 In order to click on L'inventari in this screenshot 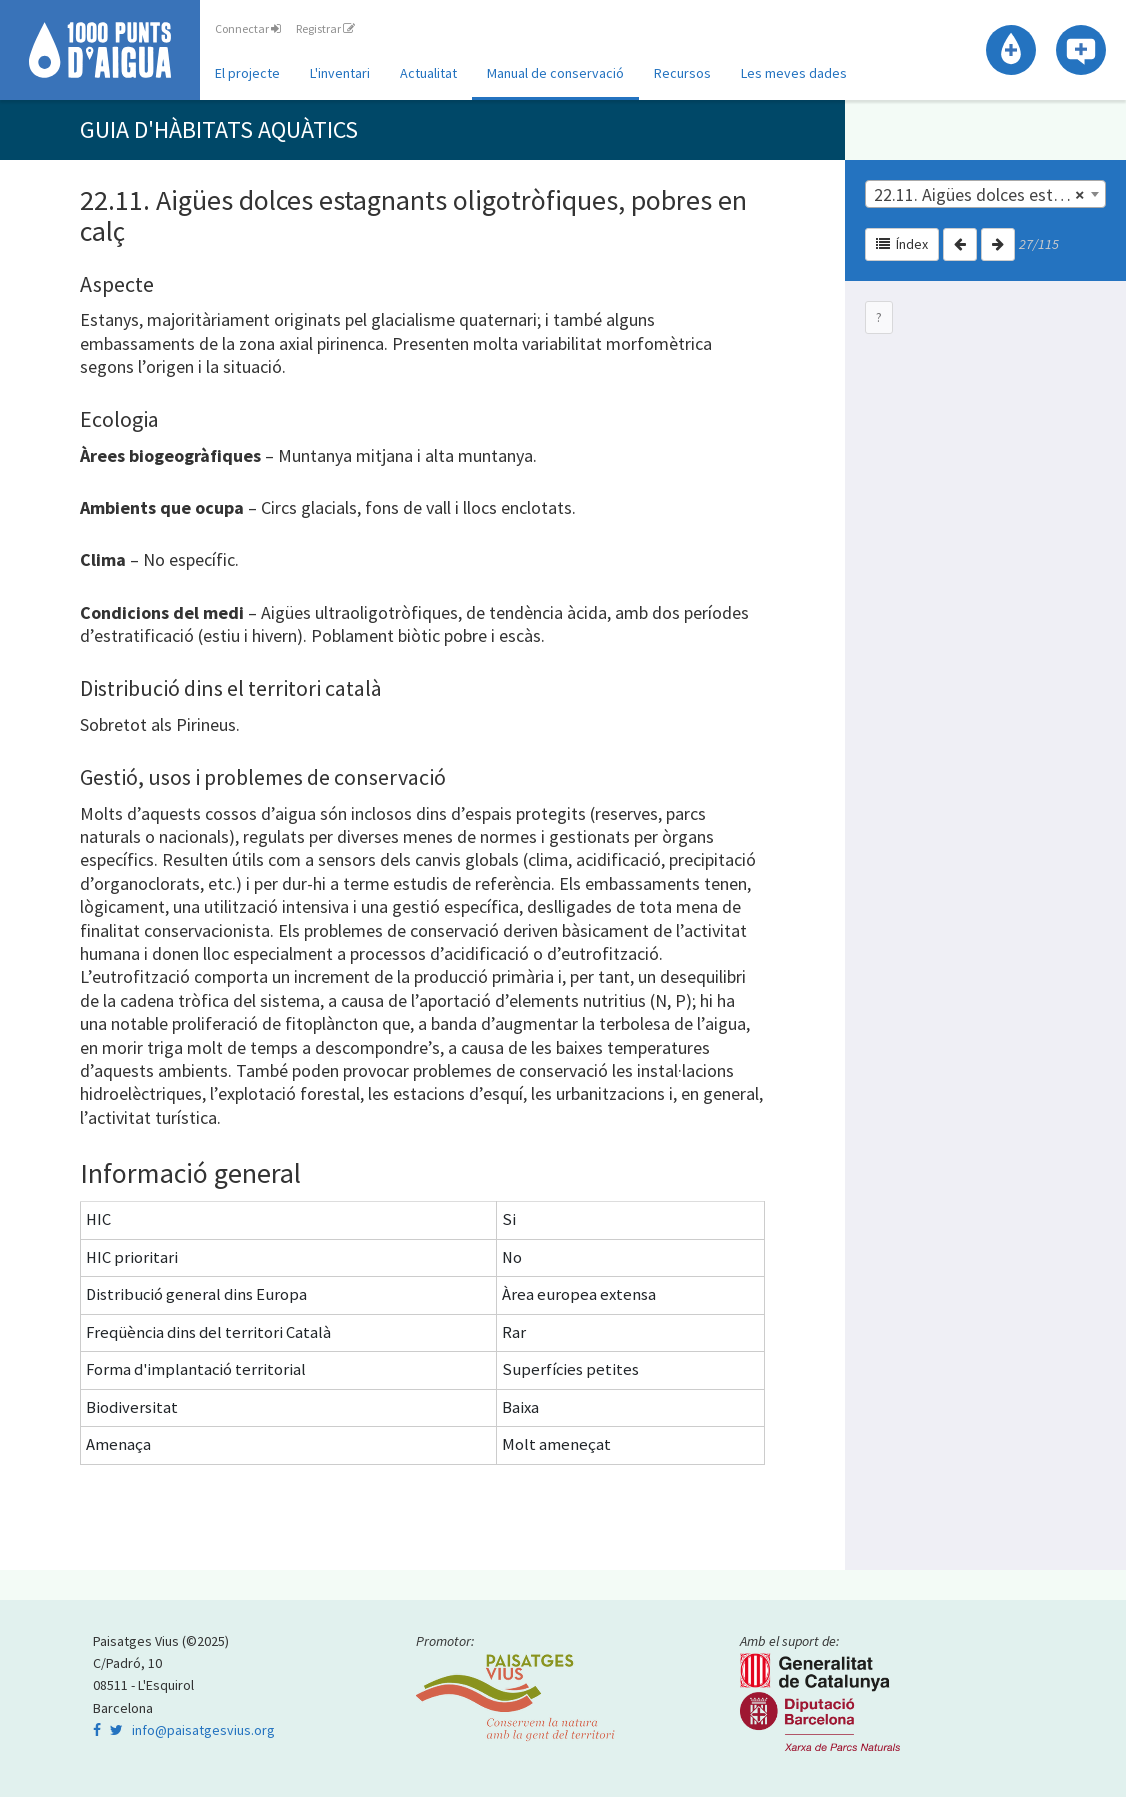, I will do `click(340, 73)`.